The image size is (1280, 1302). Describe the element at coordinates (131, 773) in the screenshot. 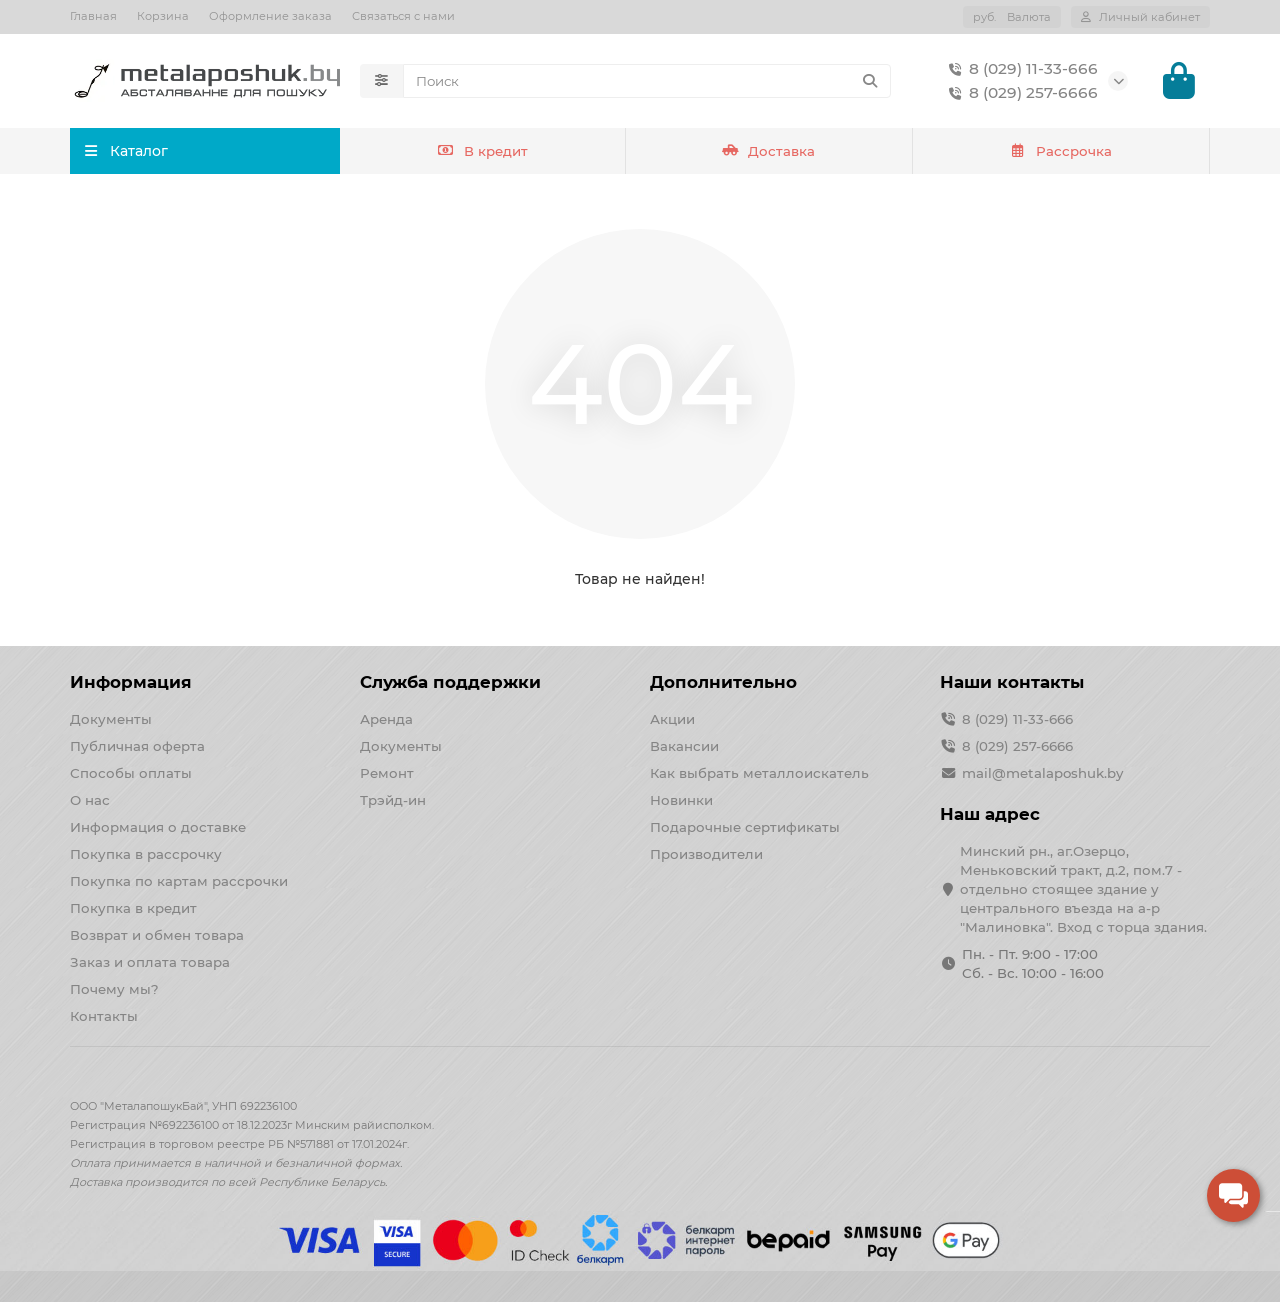

I see `Способы оплаты` at that location.